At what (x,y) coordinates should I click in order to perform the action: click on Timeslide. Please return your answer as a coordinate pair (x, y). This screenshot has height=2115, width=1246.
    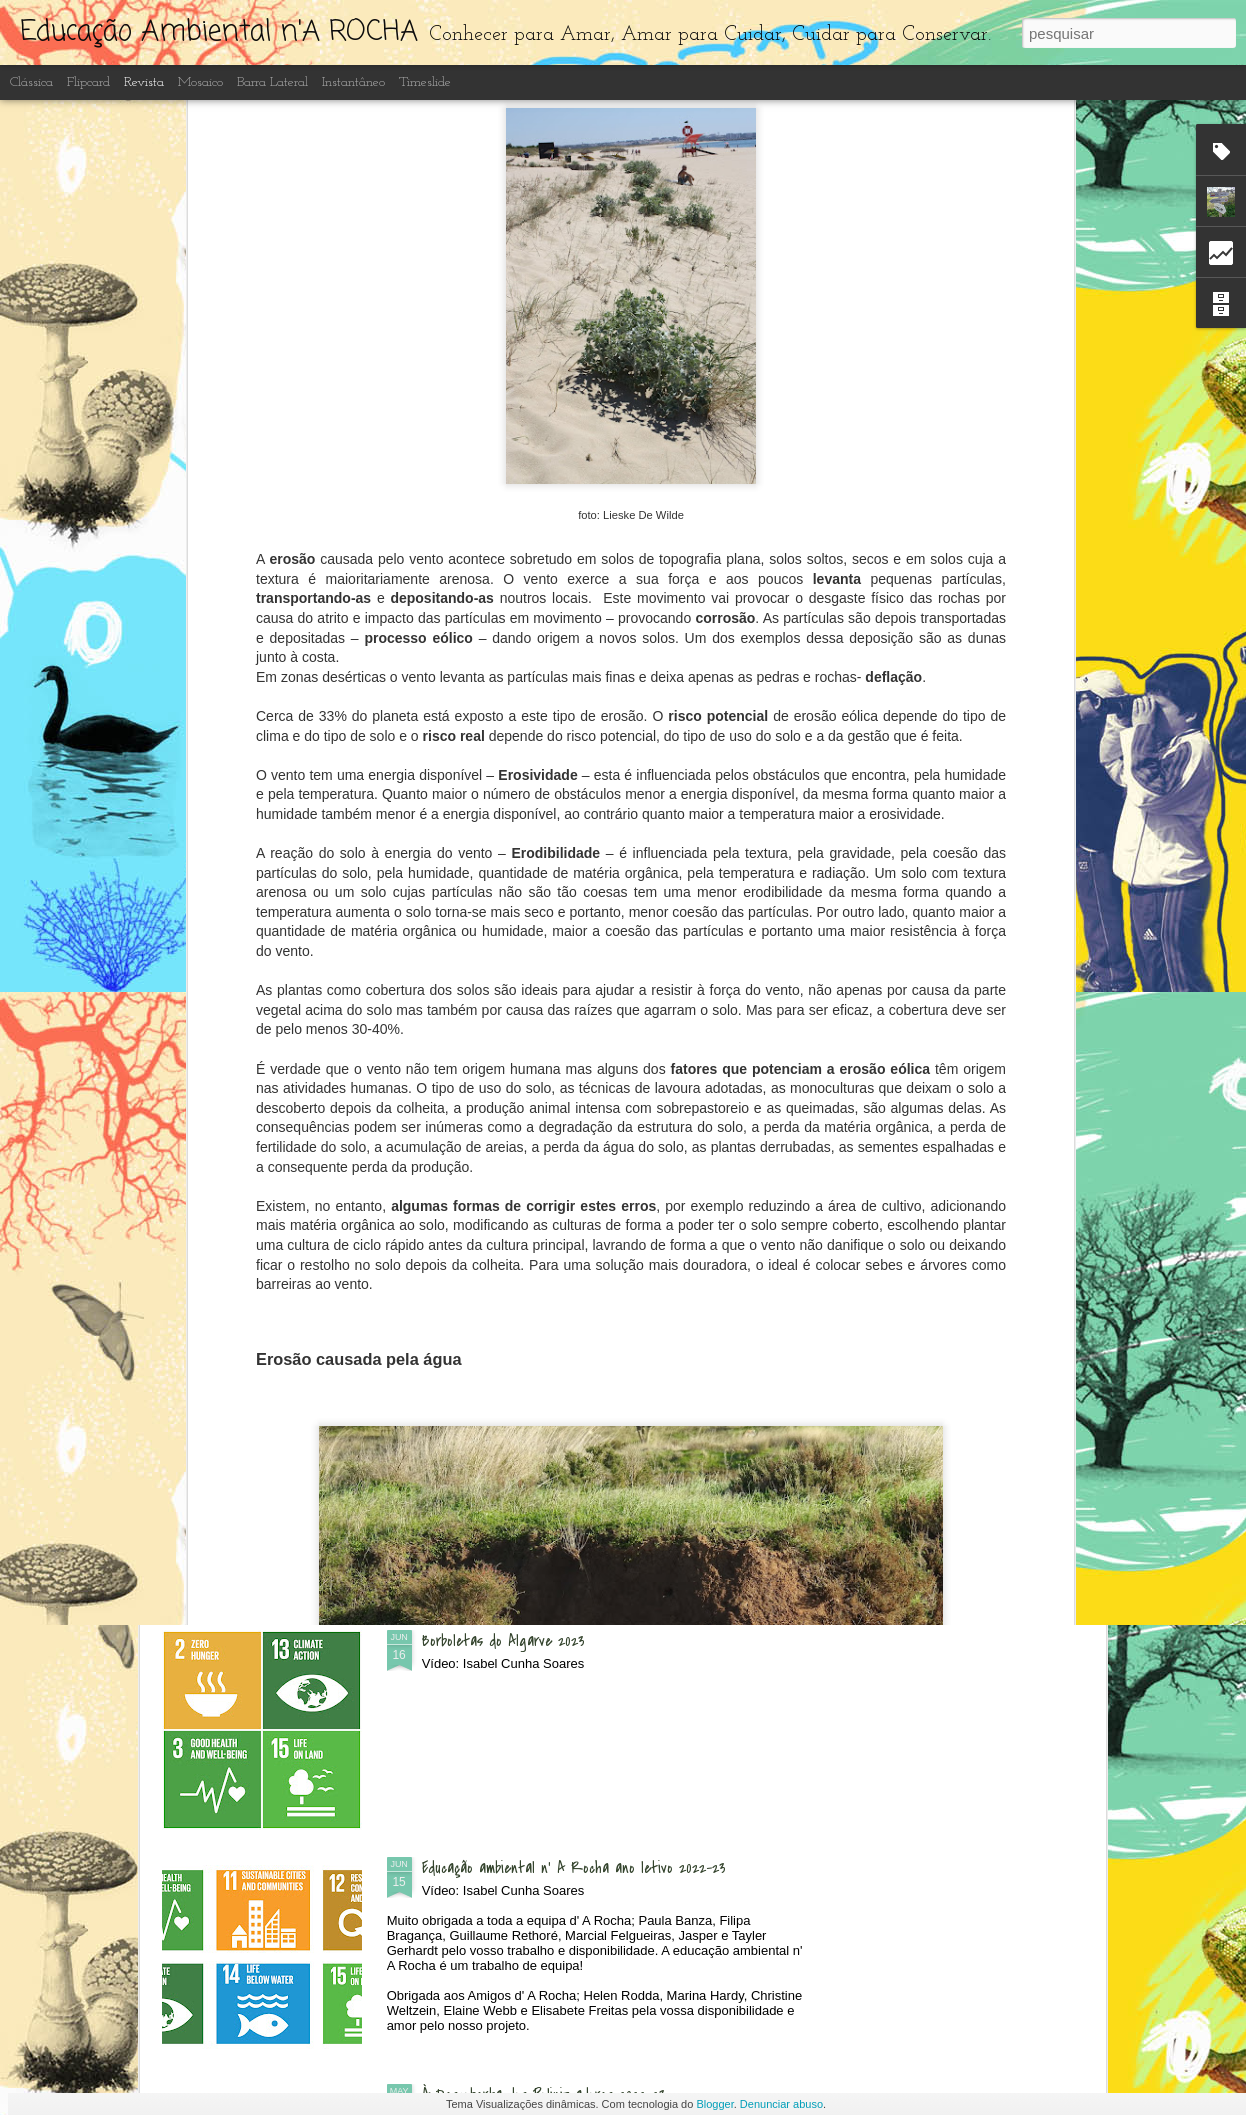
    Looking at the image, I should click on (425, 82).